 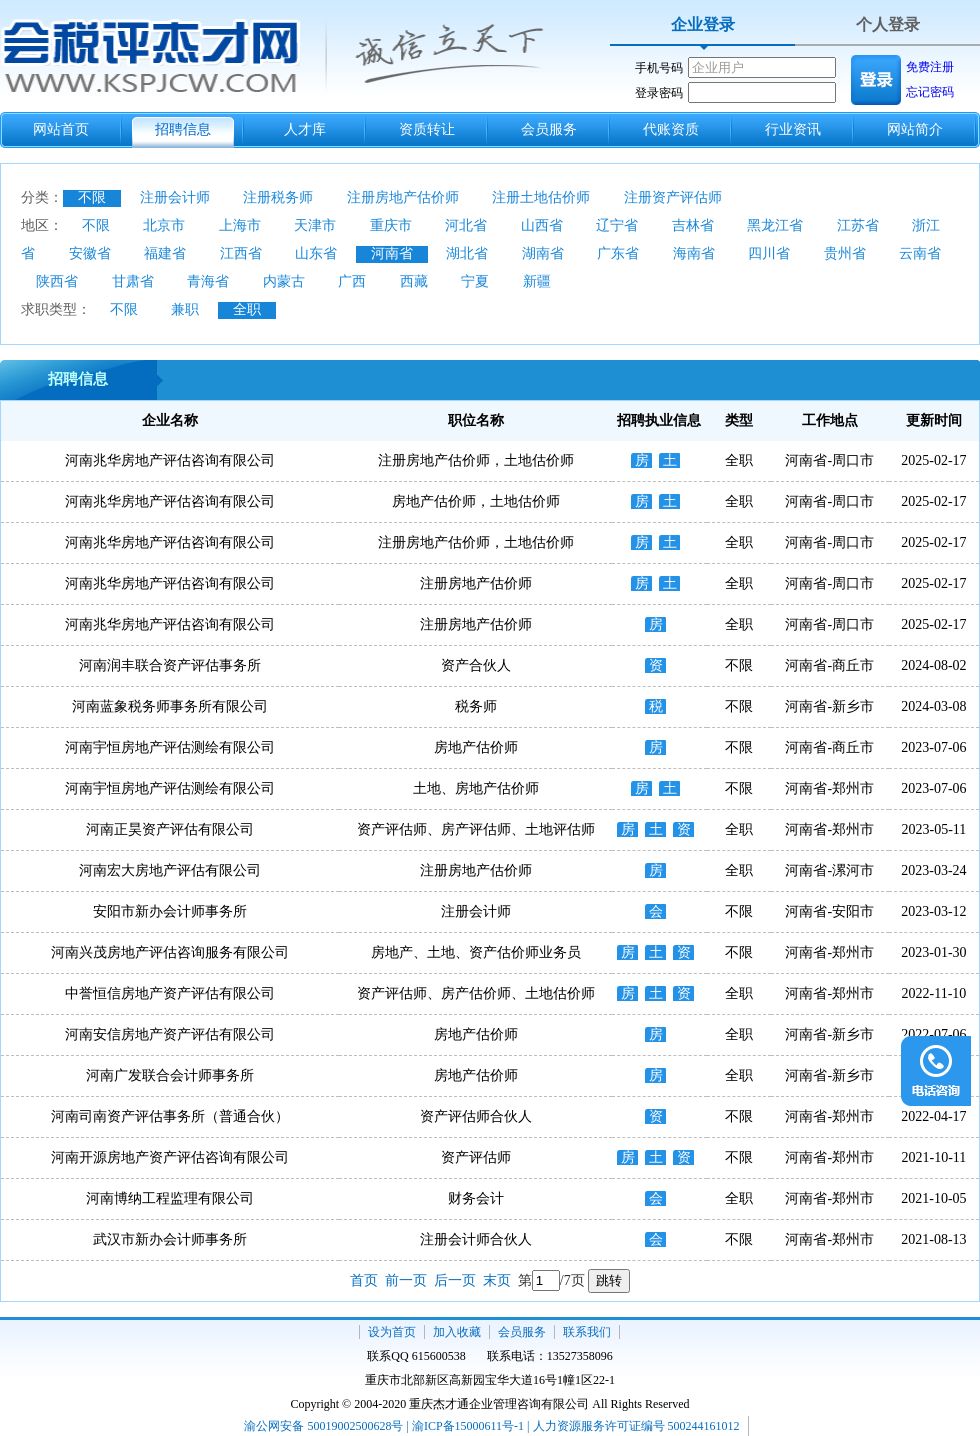 What do you see at coordinates (845, 253) in the screenshot?
I see `贵州省` at bounding box center [845, 253].